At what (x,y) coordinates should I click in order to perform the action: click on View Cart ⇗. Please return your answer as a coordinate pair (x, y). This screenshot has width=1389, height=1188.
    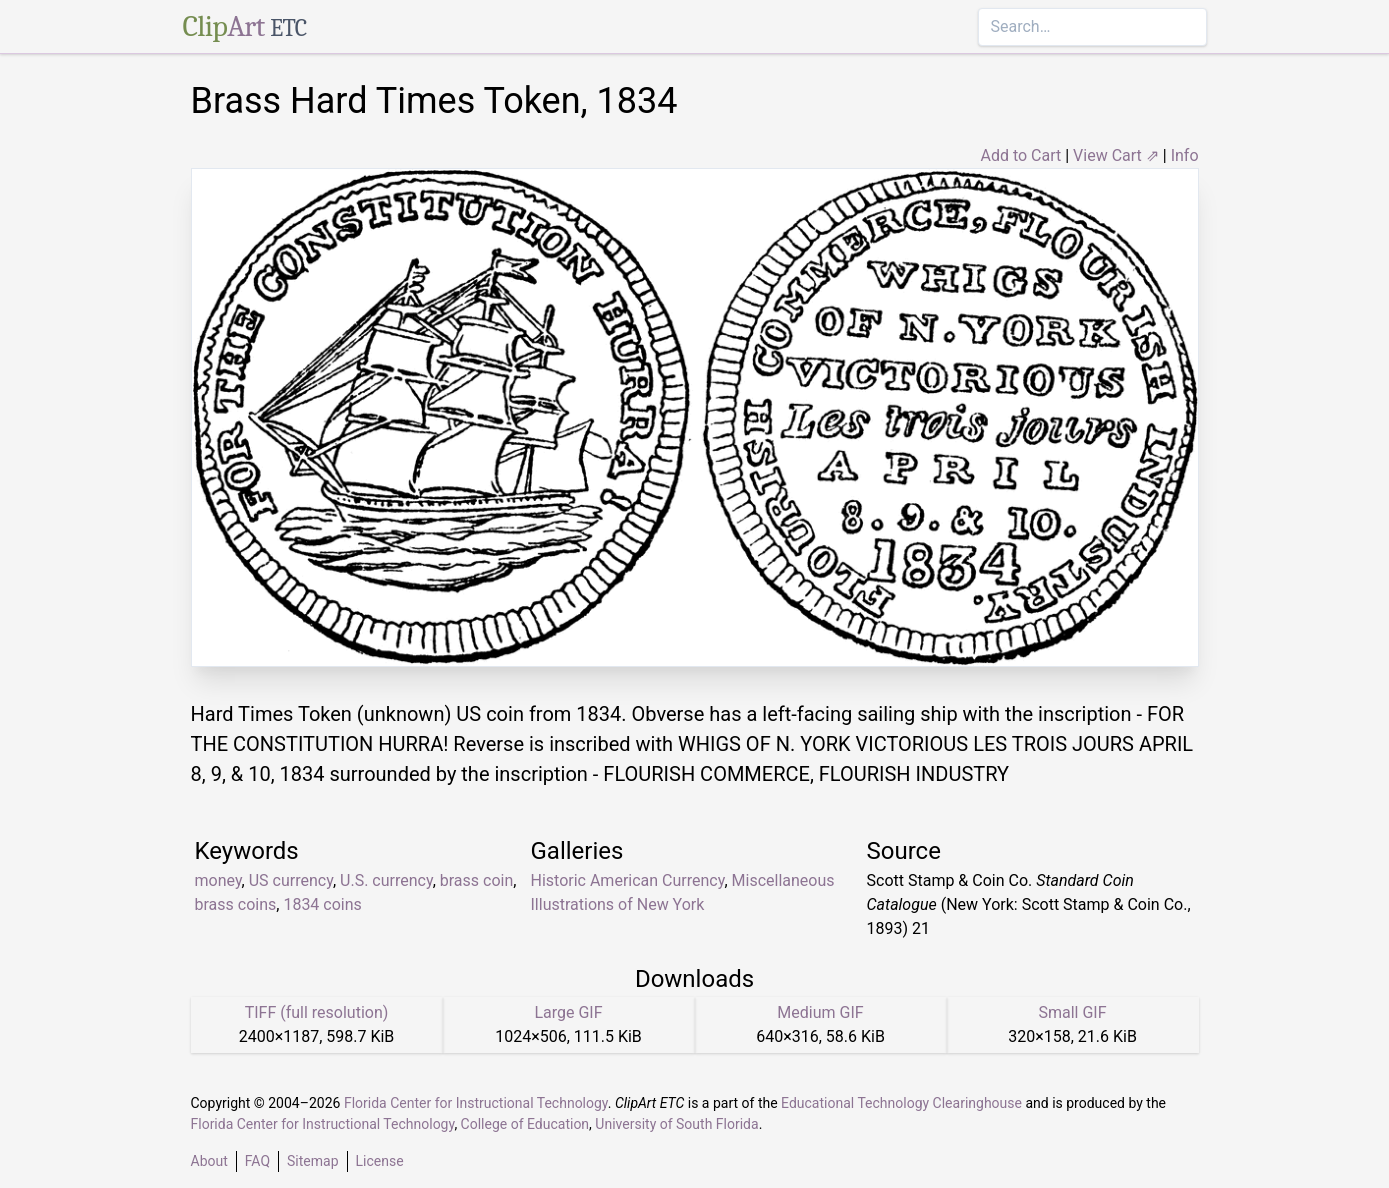
    Looking at the image, I should click on (1116, 155).